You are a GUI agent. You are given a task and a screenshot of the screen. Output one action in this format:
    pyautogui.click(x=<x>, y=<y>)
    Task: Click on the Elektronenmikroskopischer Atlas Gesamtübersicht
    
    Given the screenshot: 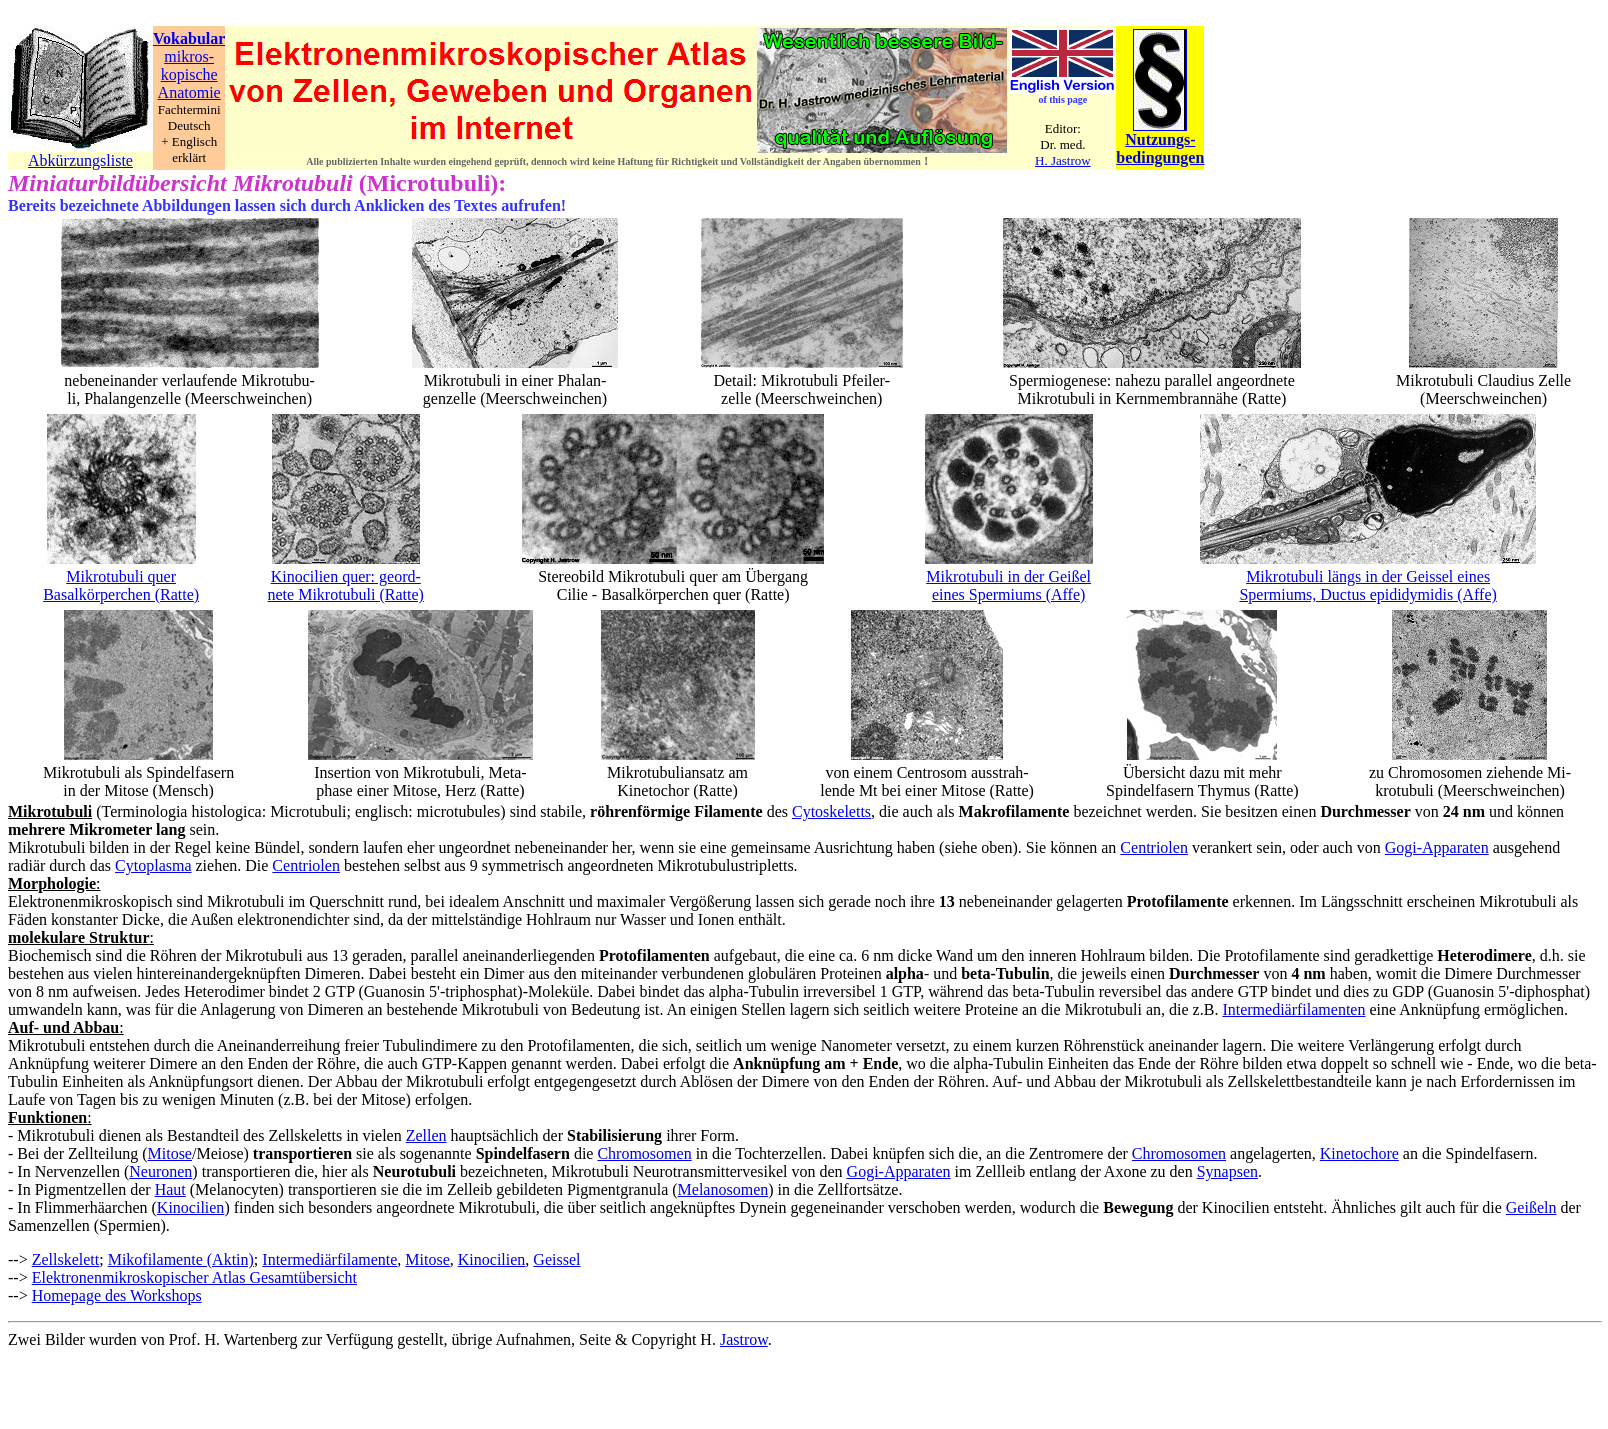 What is the action you would take?
    pyautogui.click(x=194, y=1277)
    